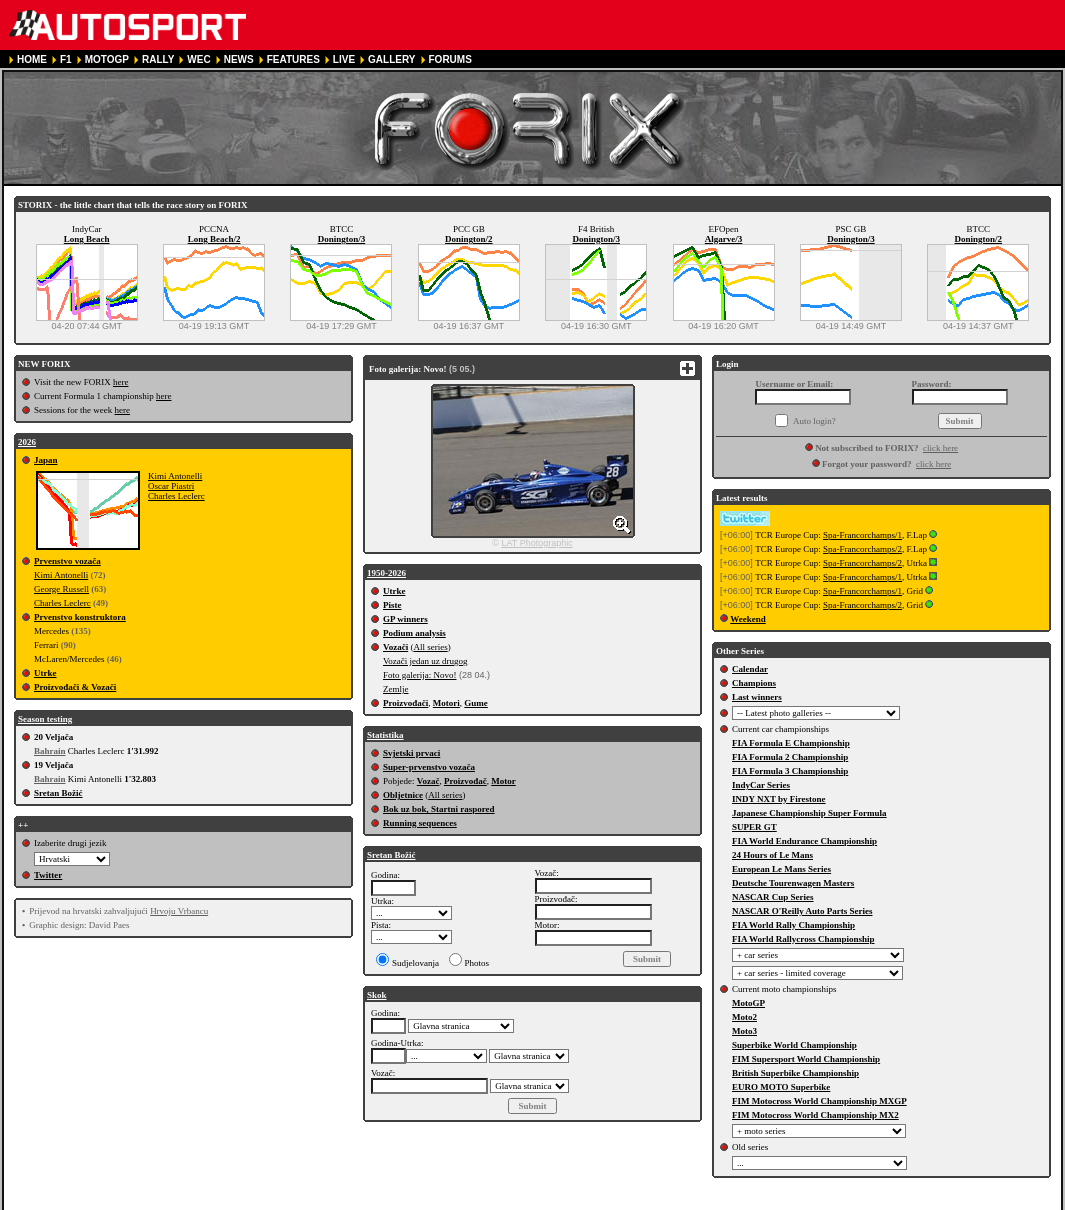 Image resolution: width=1065 pixels, height=1210 pixels. What do you see at coordinates (405, 619) in the screenshot?
I see `GP winners` at bounding box center [405, 619].